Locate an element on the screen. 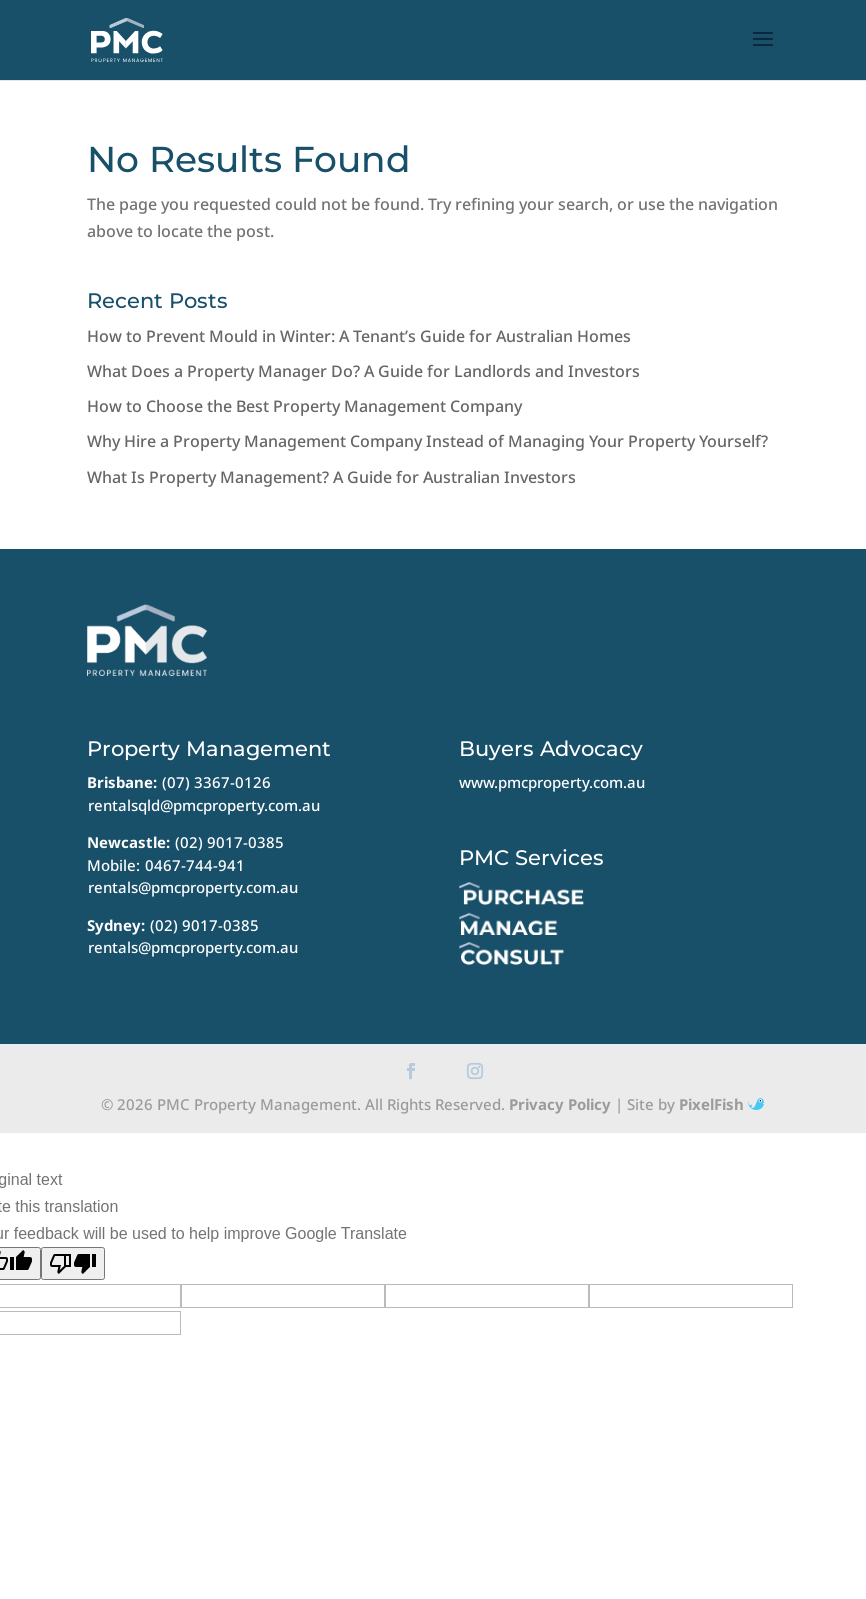 Image resolution: width=866 pixels, height=1599 pixels. Why Hire a Property Management Company Instead of Managing Your Property Yourself? is located at coordinates (427, 441).